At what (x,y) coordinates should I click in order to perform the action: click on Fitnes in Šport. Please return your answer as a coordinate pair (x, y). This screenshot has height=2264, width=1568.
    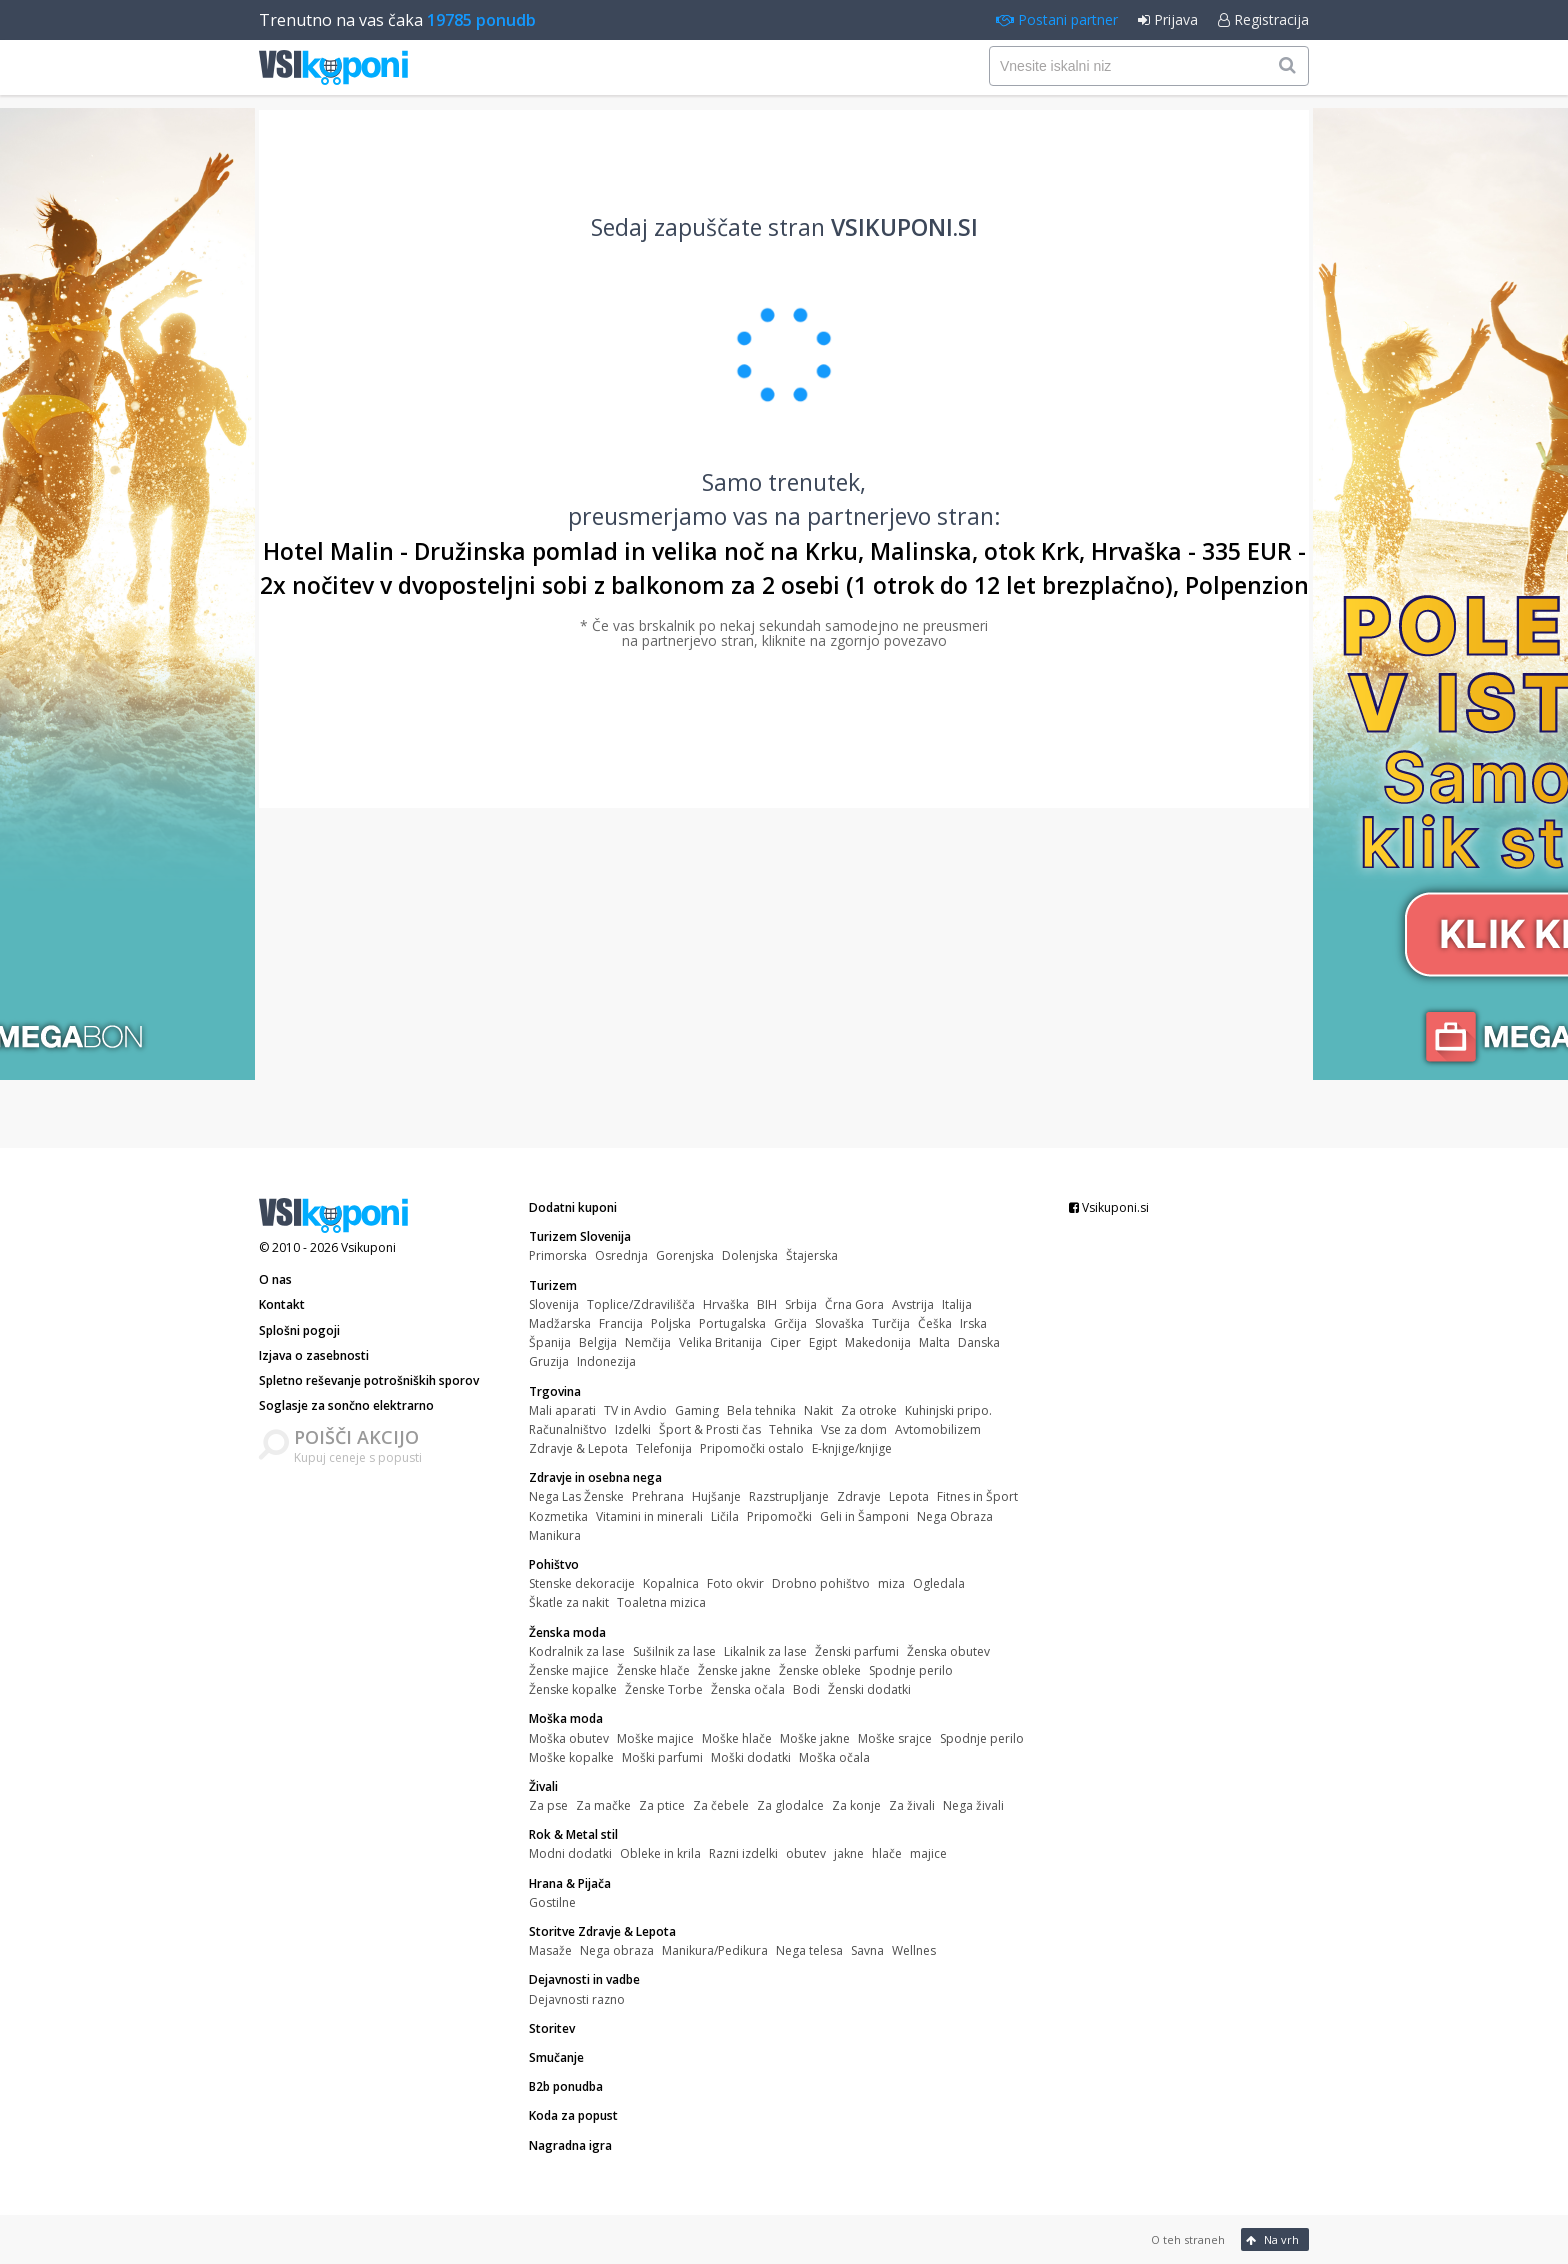
    Looking at the image, I should click on (977, 1496).